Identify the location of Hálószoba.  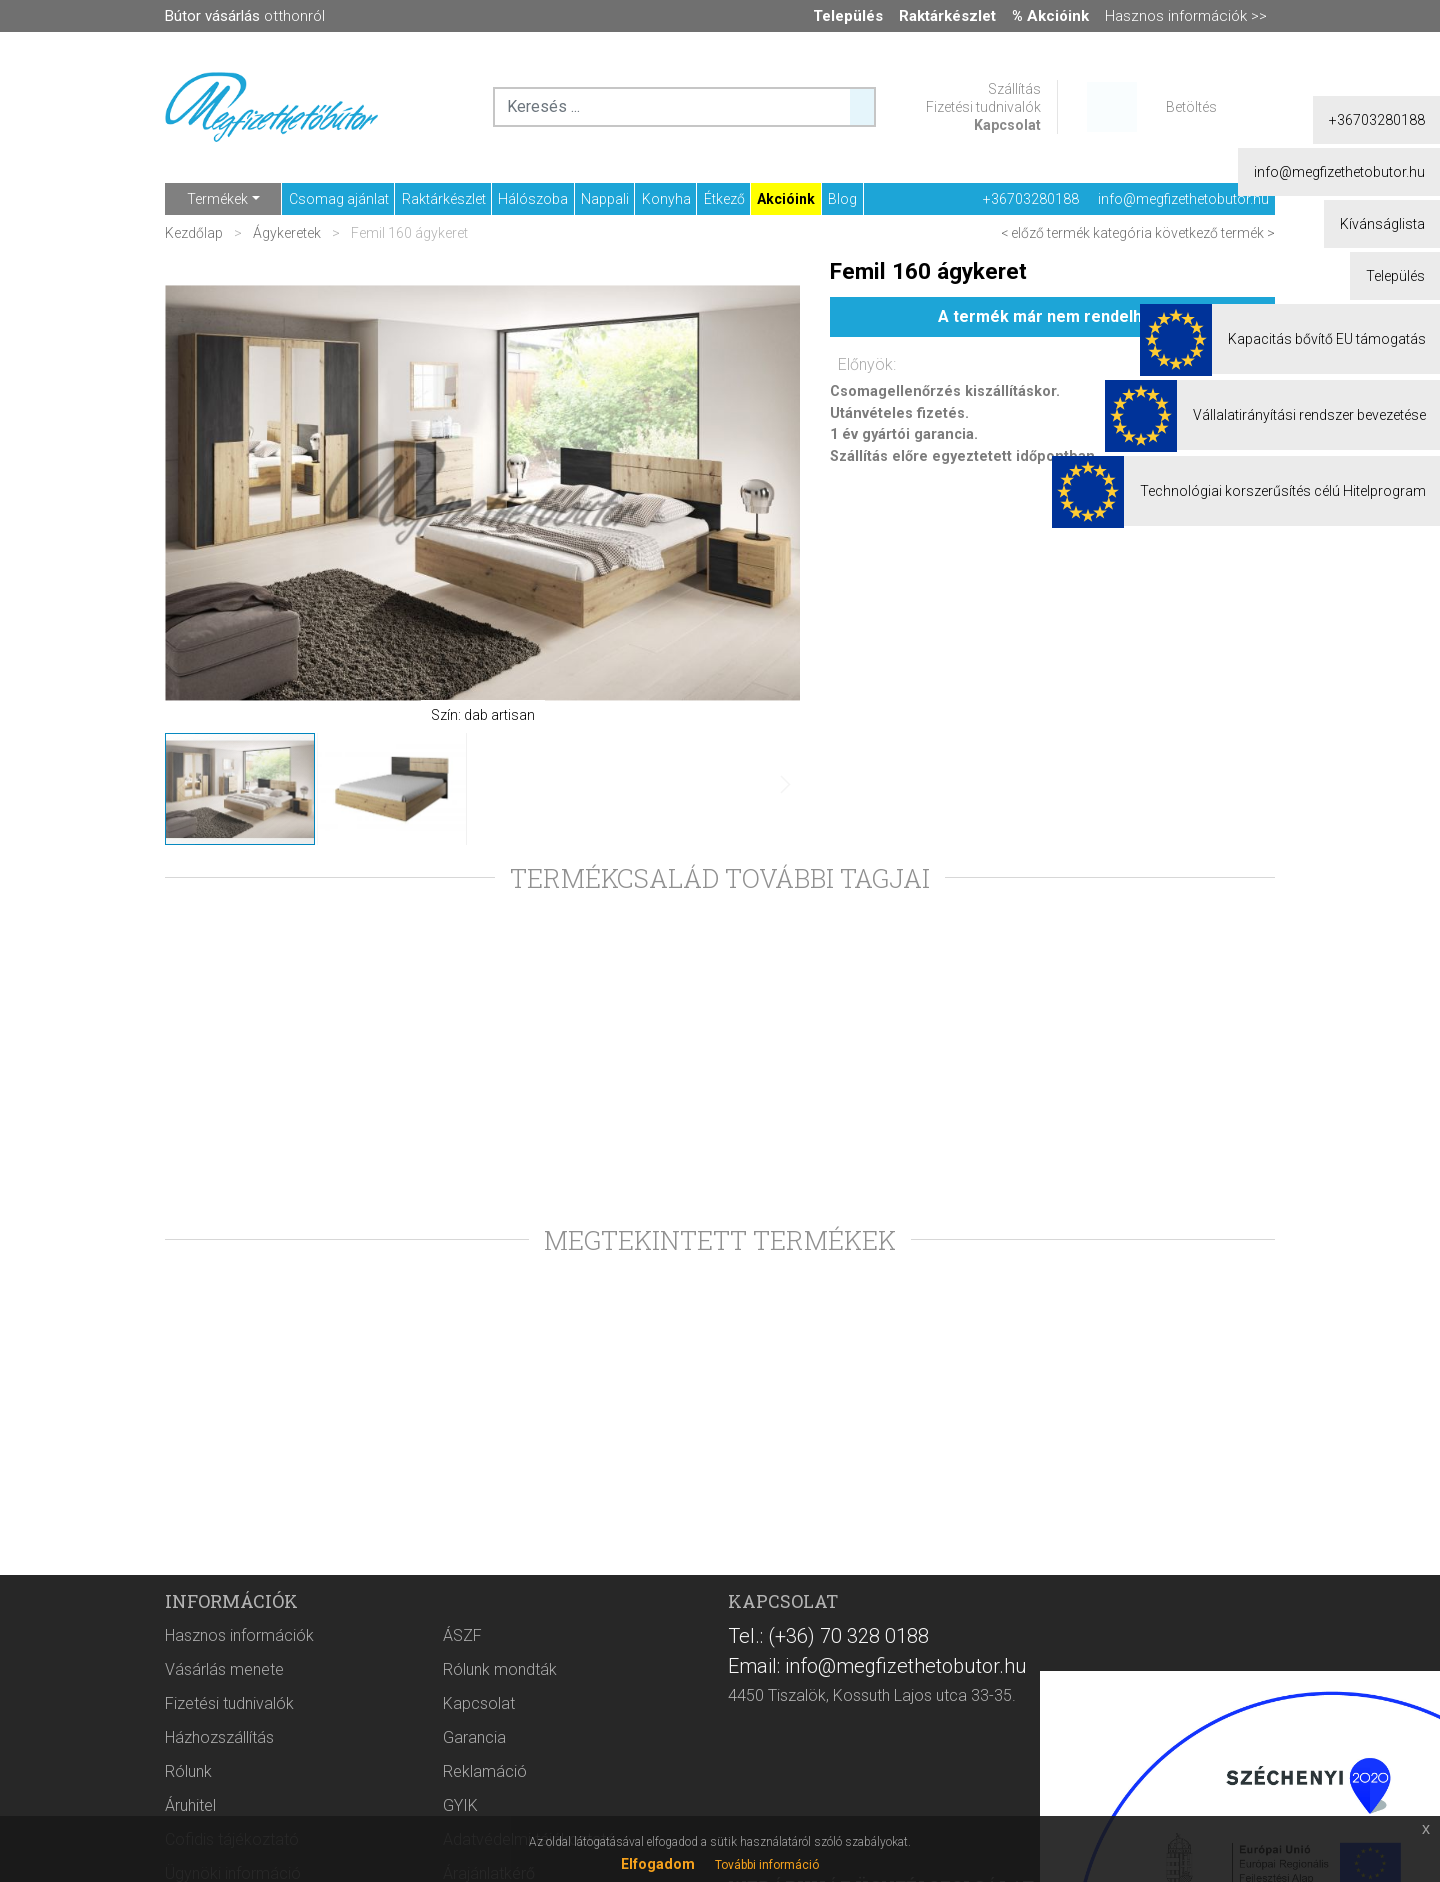
(533, 199).